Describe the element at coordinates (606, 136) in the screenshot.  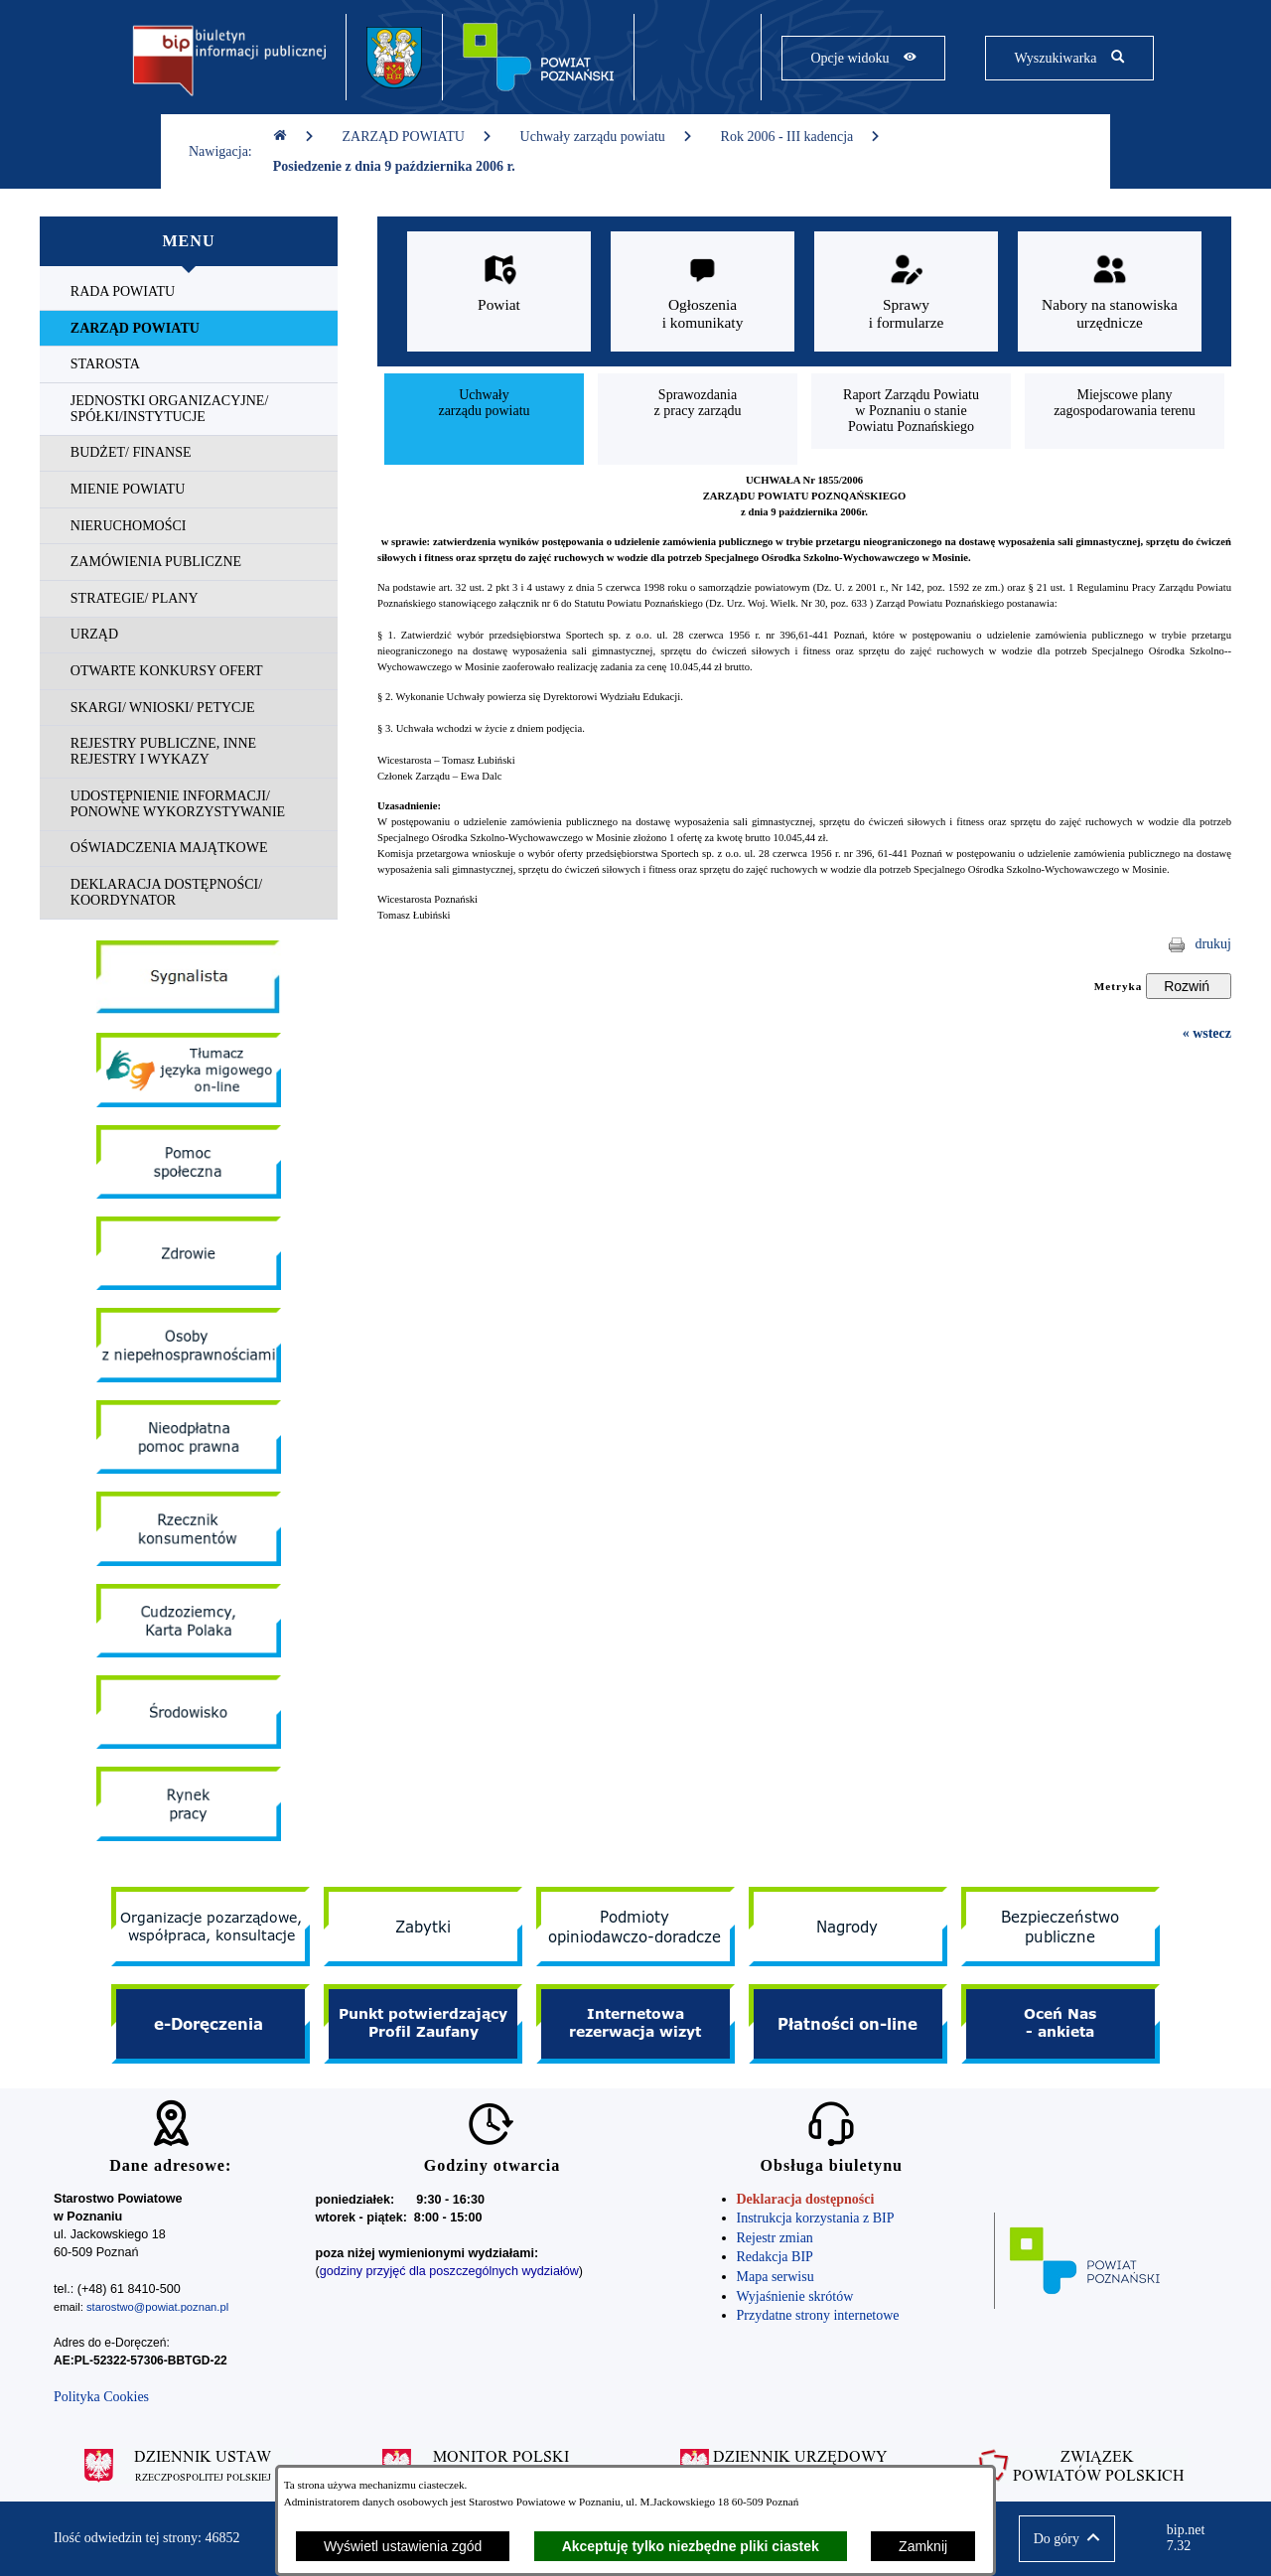
I see `Uchwały zarządu powiatu` at that location.